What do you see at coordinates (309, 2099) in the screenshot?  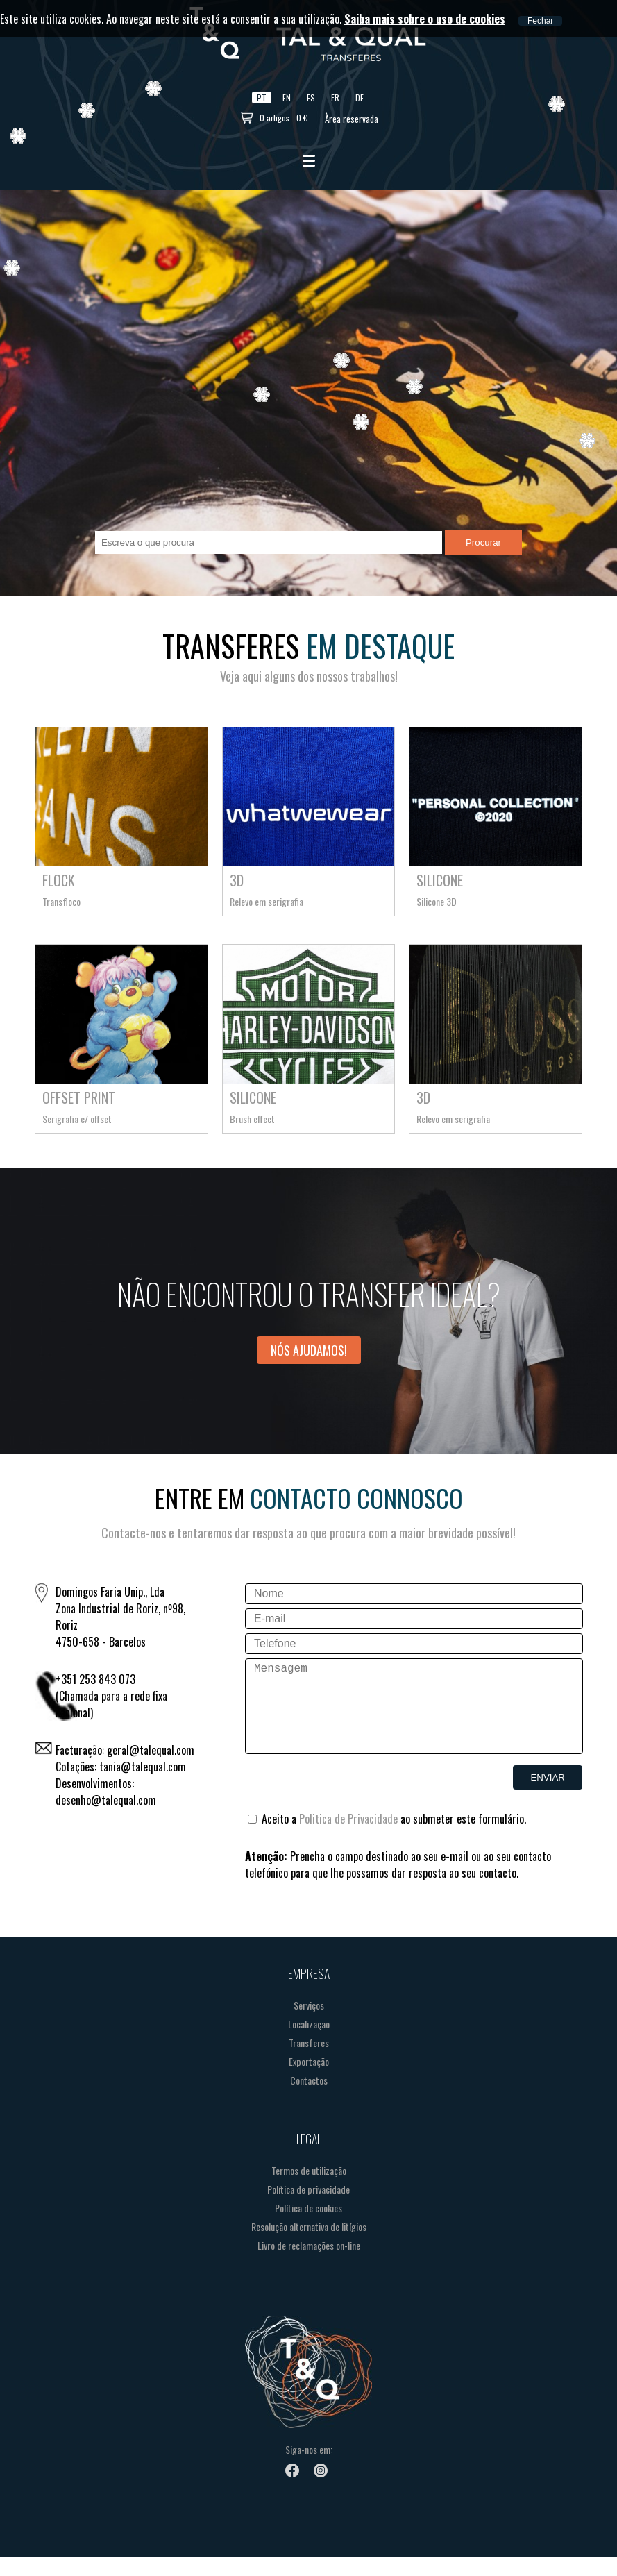 I see `Contactos` at bounding box center [309, 2099].